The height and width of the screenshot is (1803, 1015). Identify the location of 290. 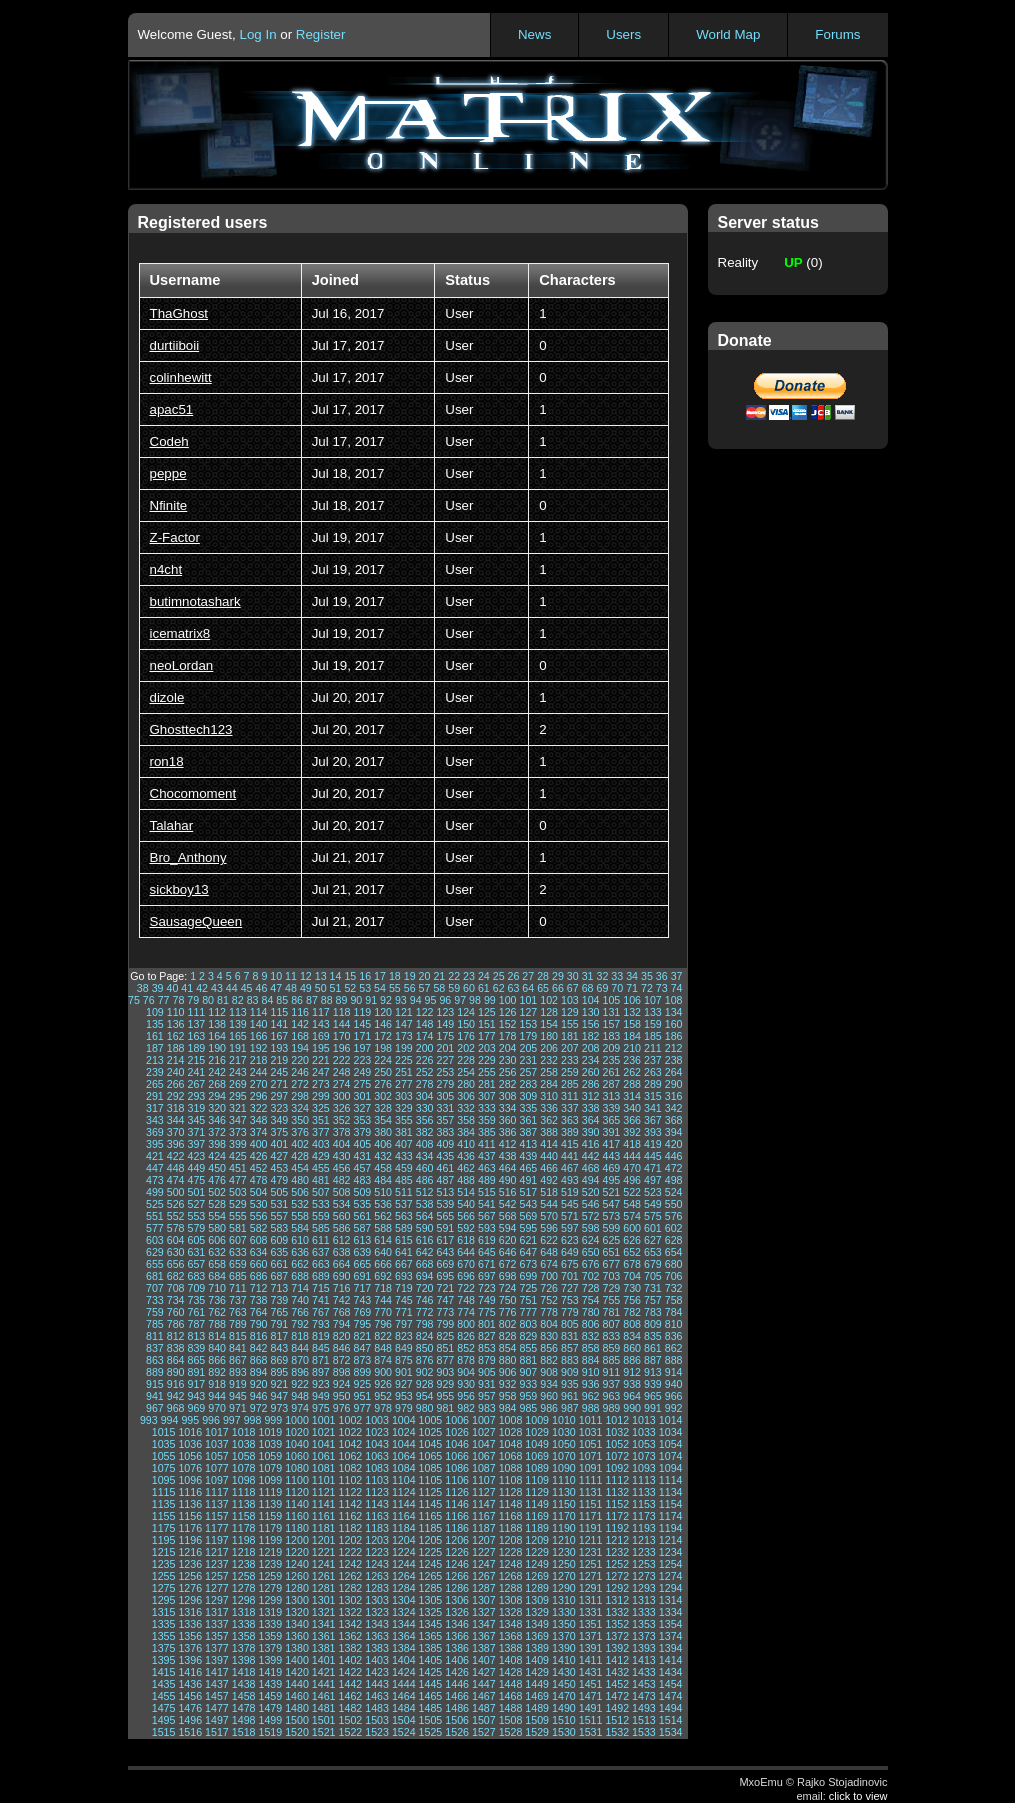
(674, 1084).